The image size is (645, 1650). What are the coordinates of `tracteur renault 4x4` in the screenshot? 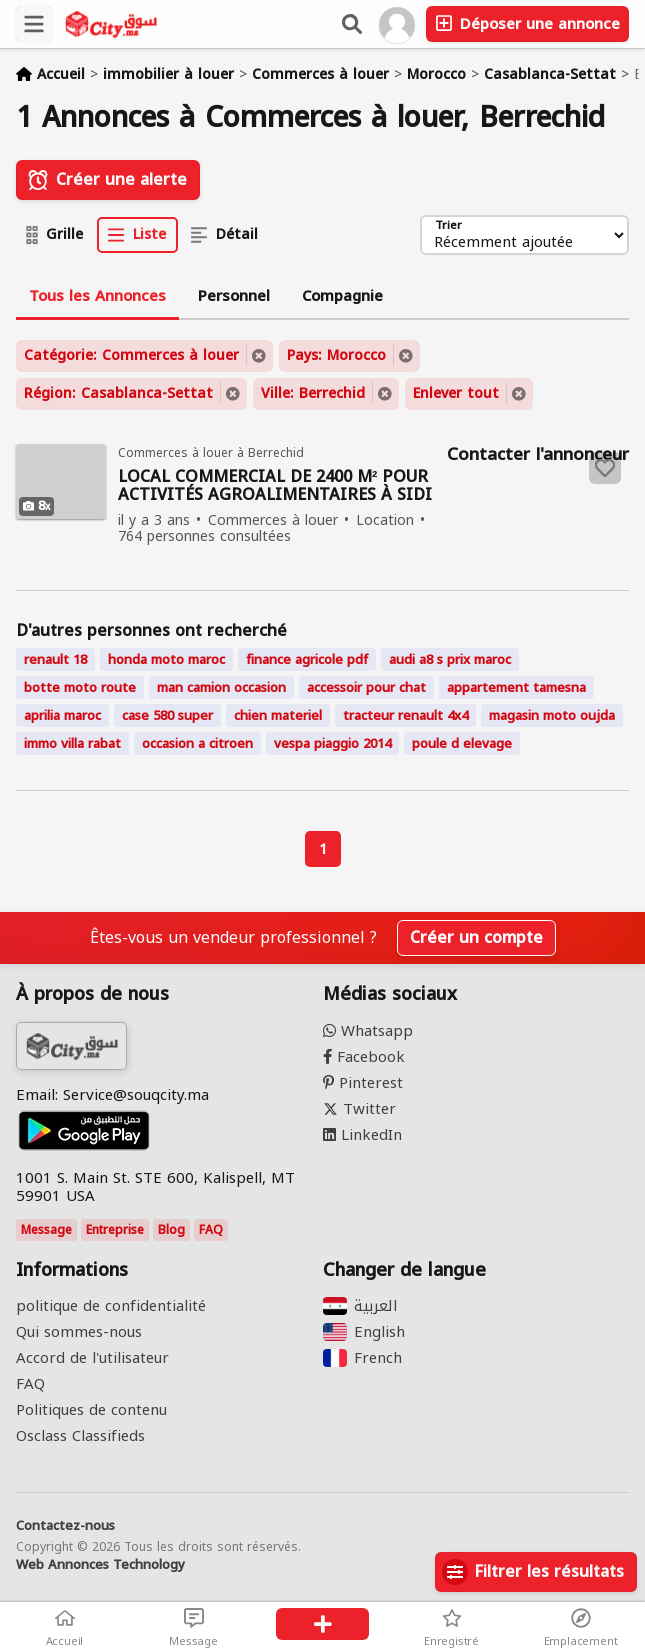 It's located at (405, 715).